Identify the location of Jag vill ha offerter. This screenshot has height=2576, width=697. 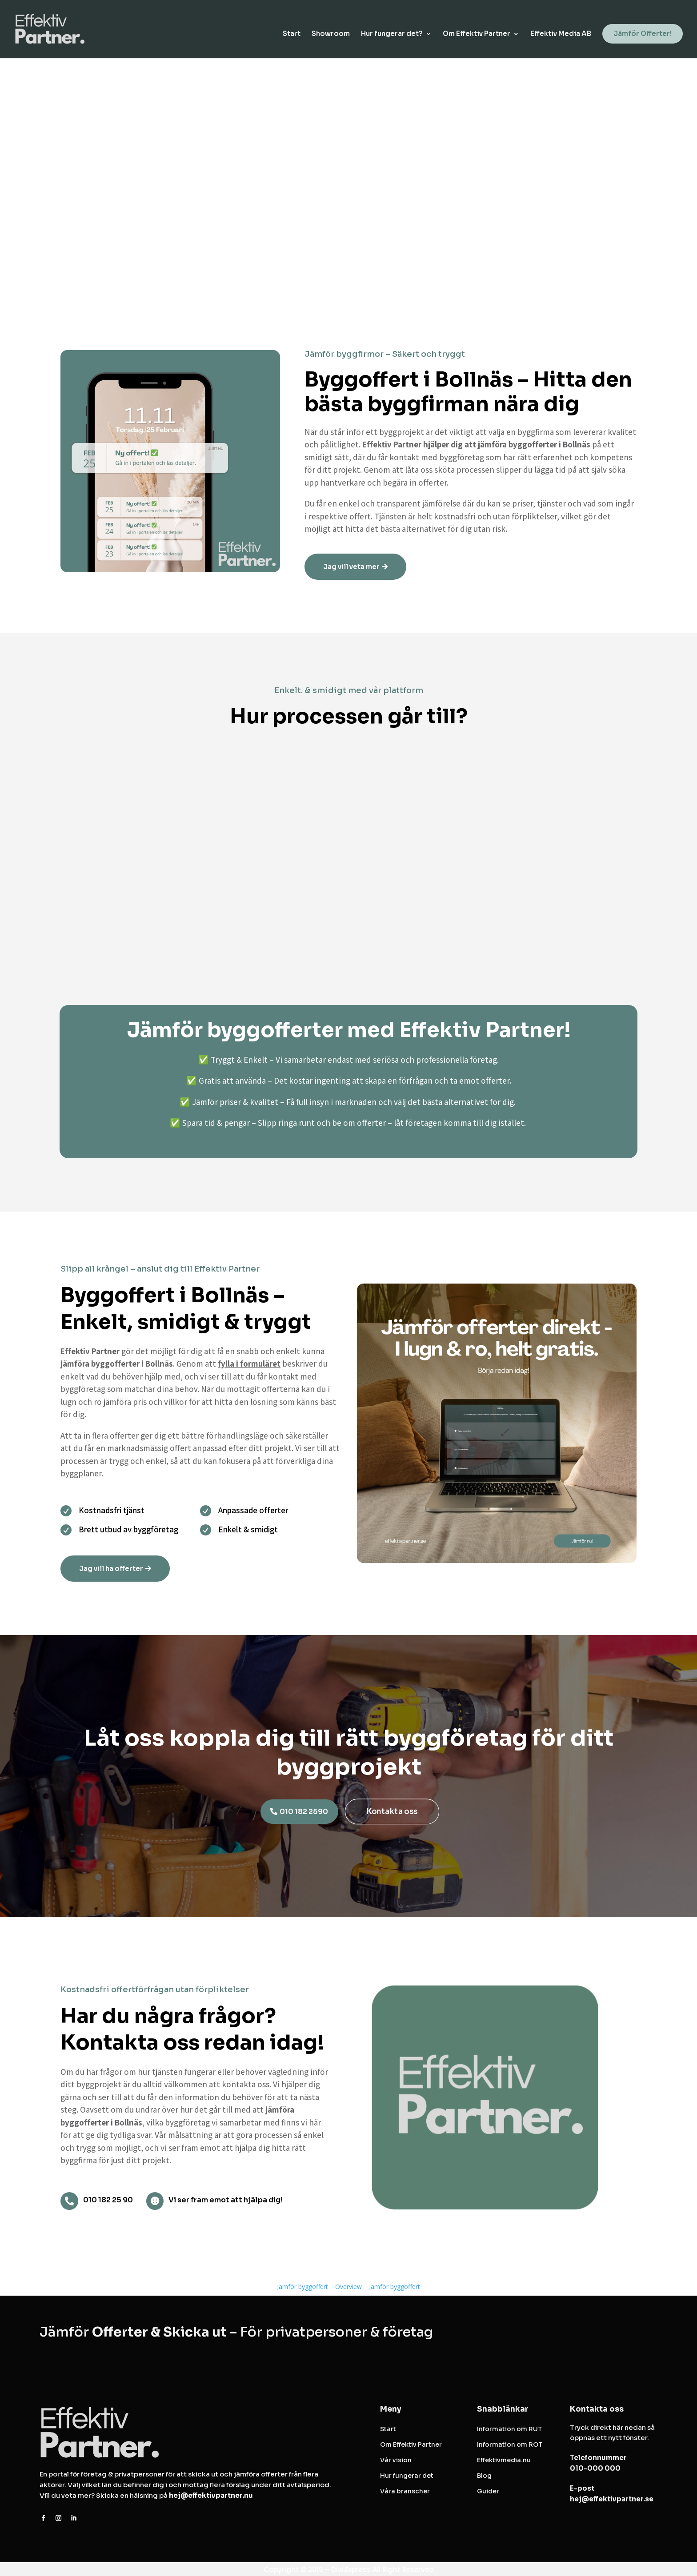
(111, 1568).